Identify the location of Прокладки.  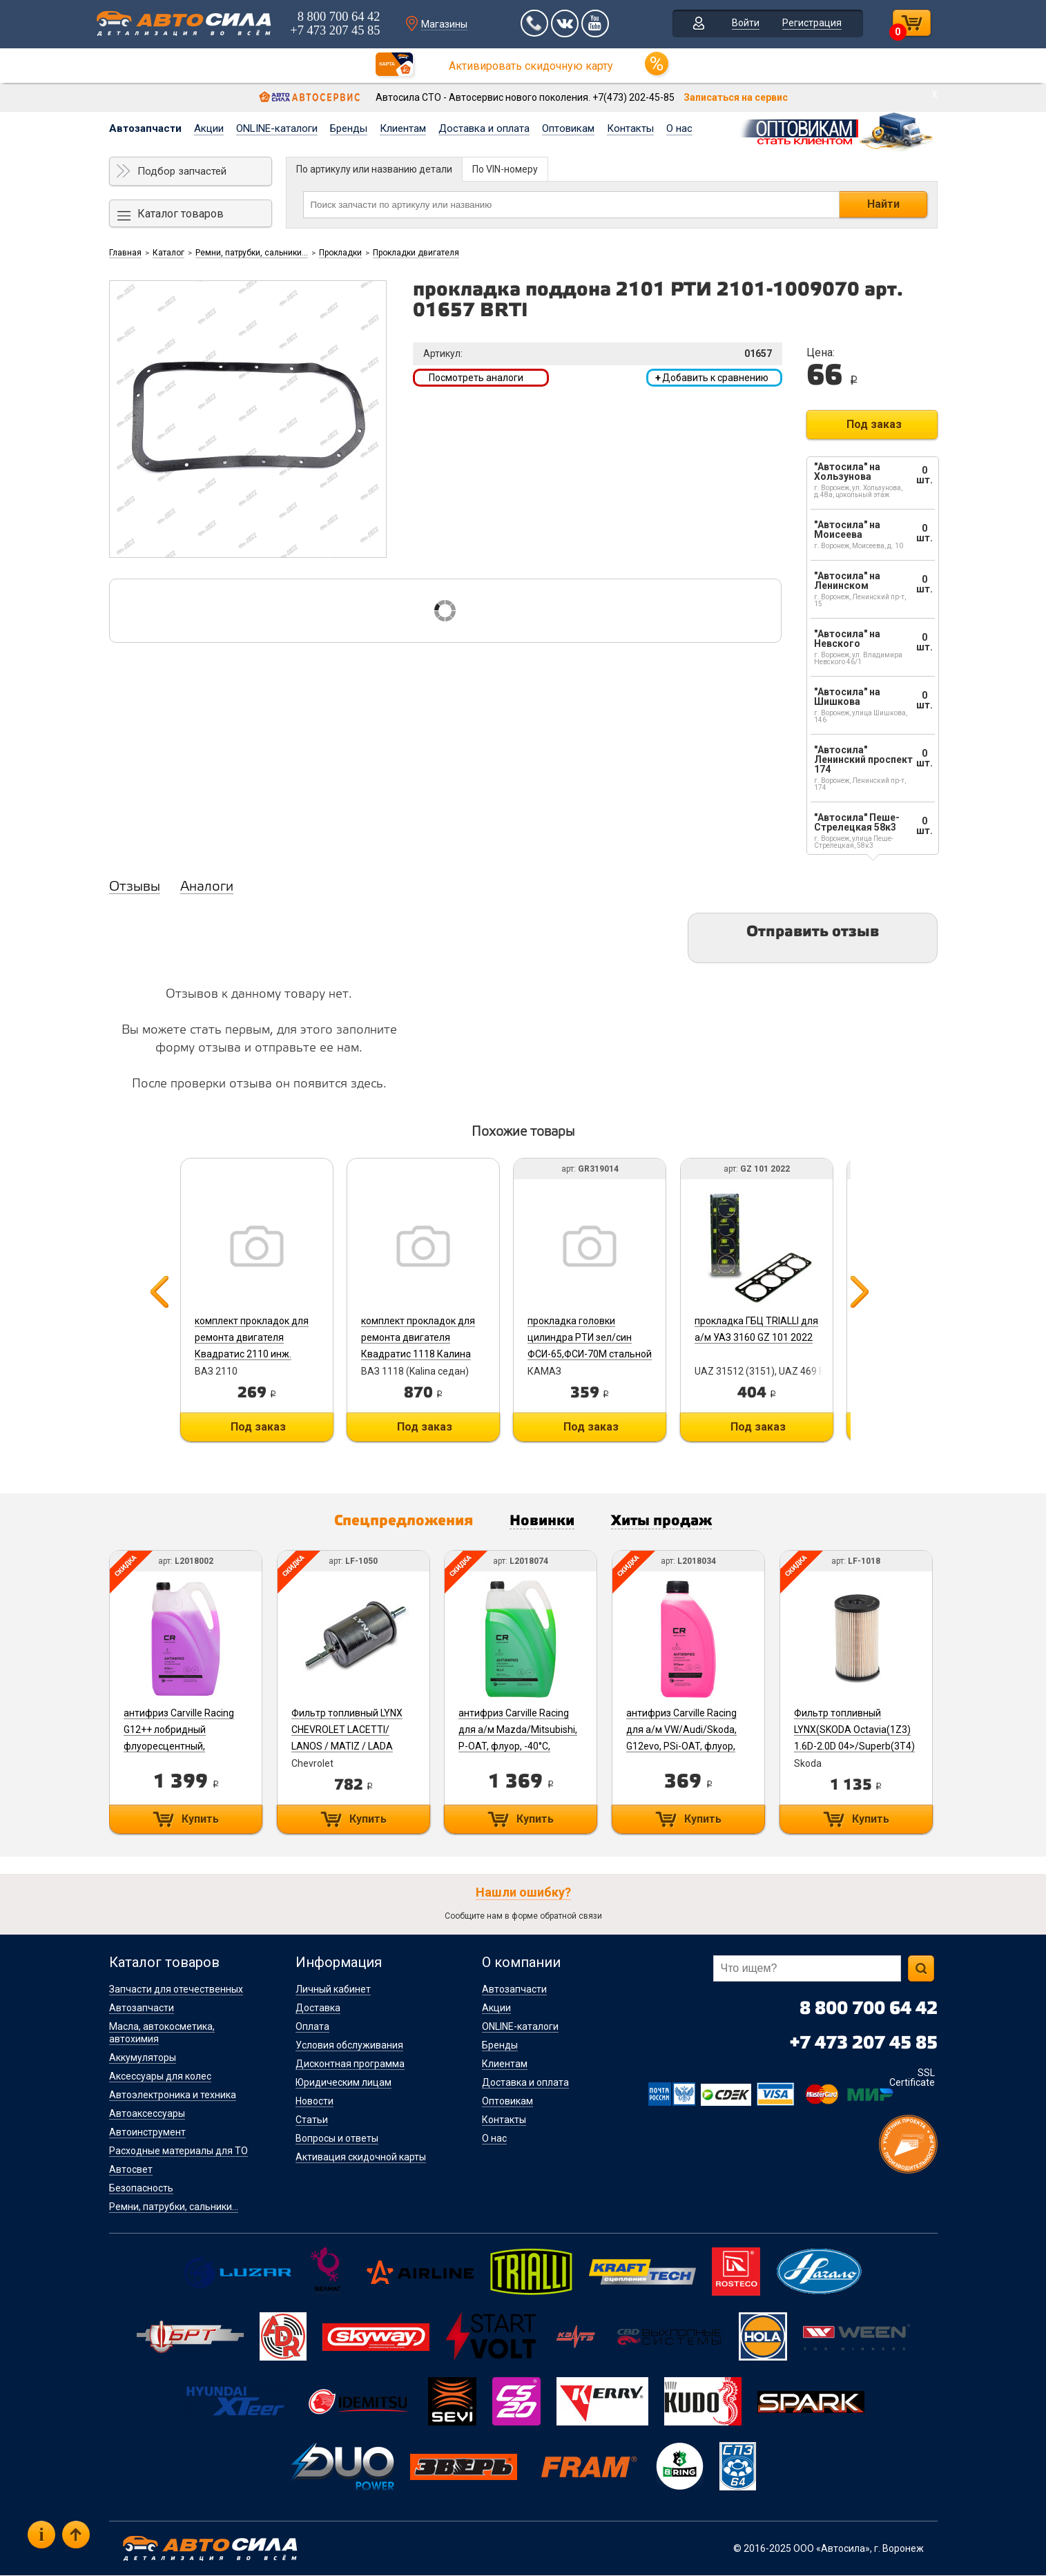
(340, 253).